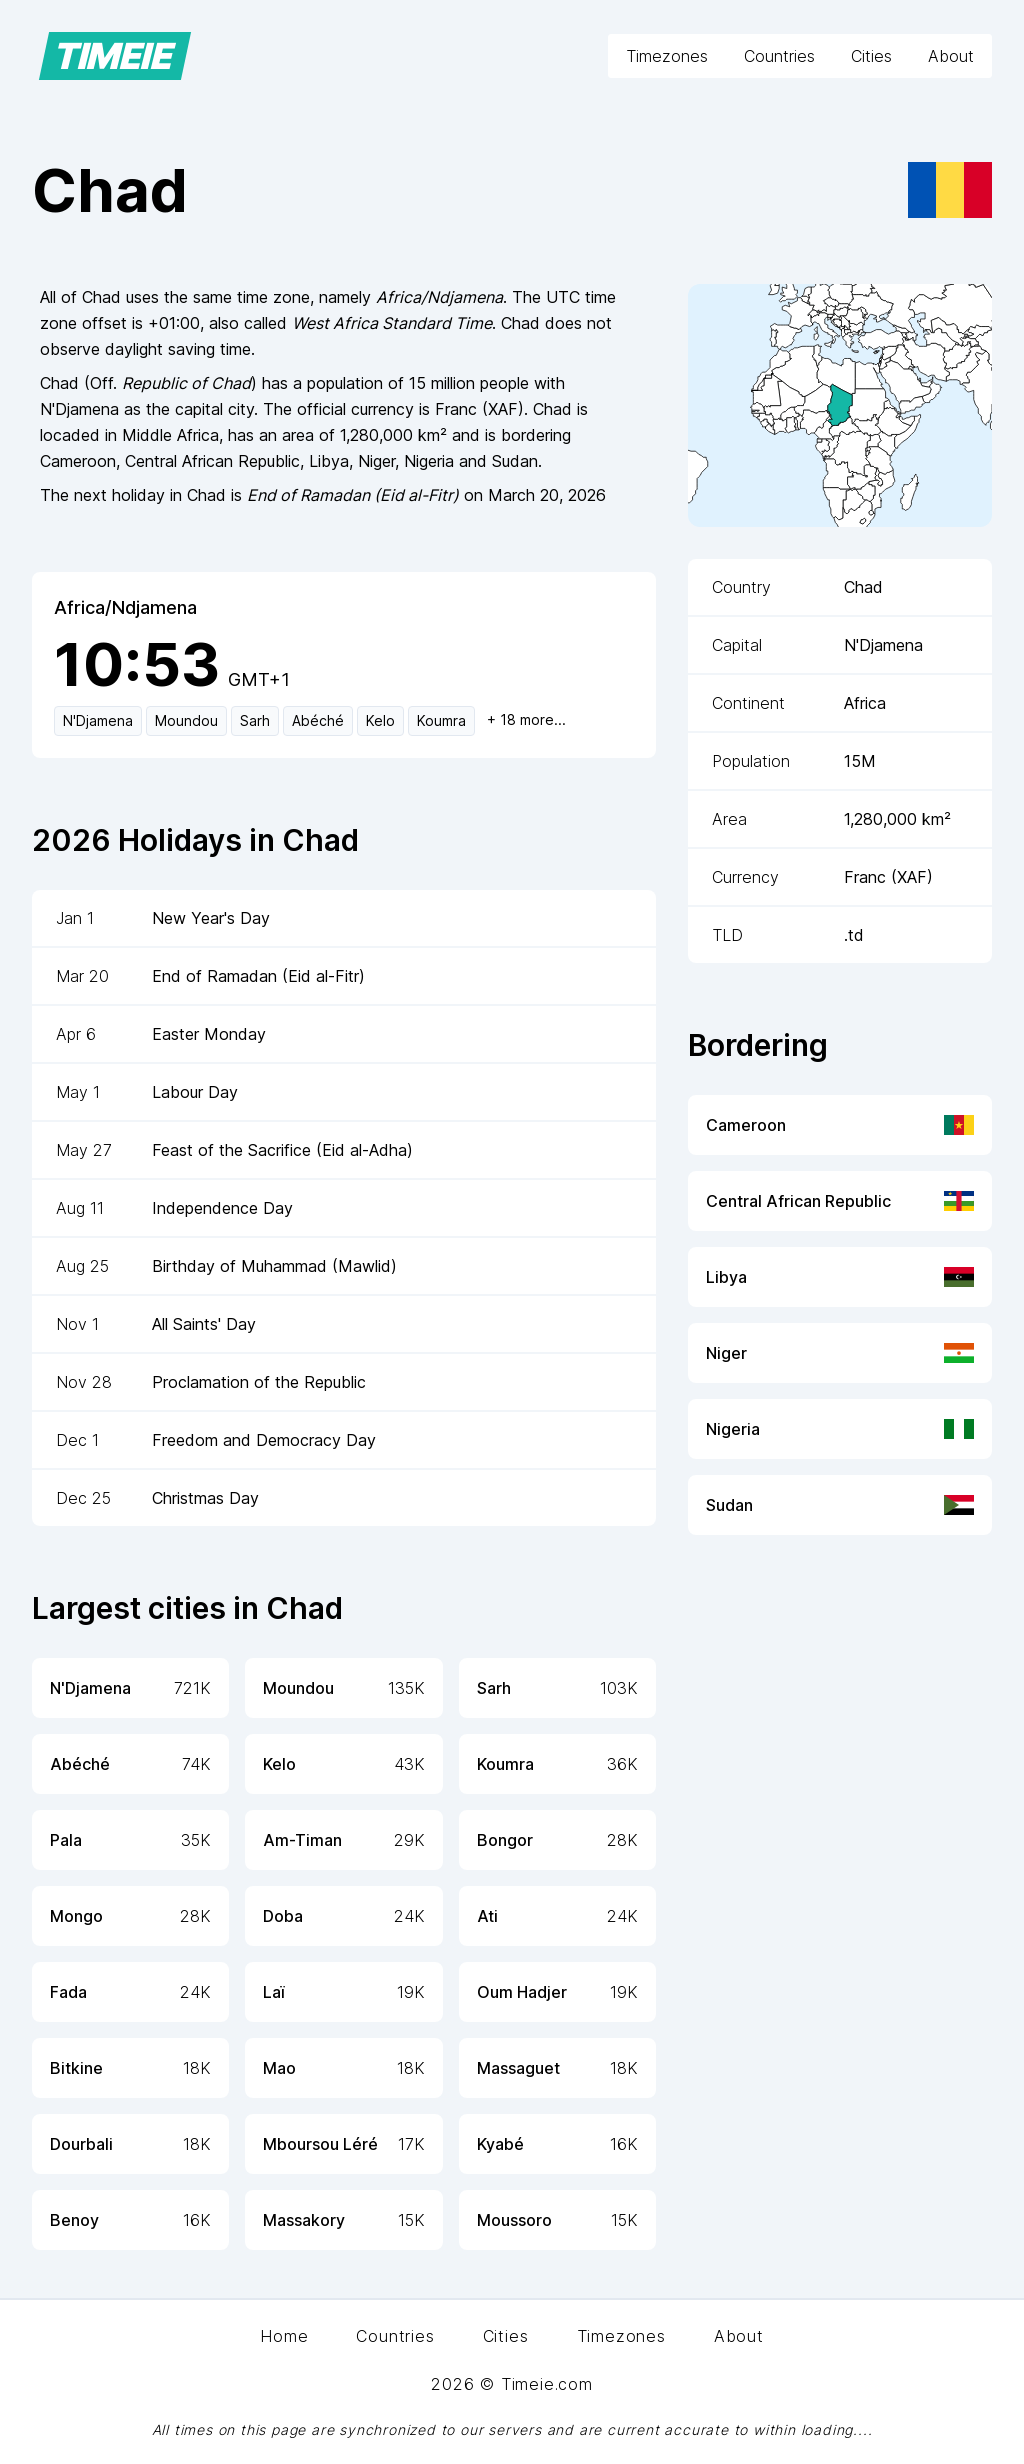 The image size is (1024, 2464). What do you see at coordinates (284, 2336) in the screenshot?
I see `Home` at bounding box center [284, 2336].